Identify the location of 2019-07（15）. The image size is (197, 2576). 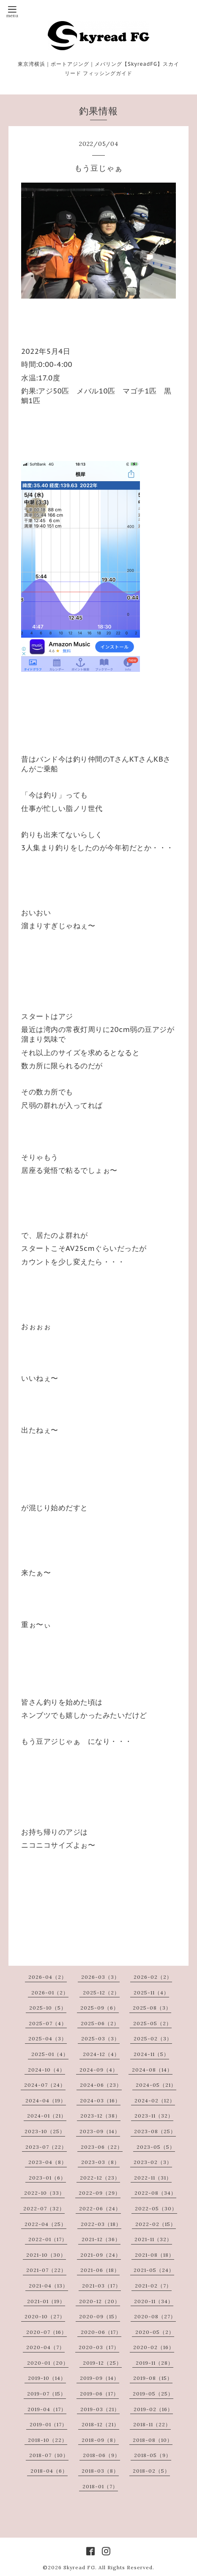
(46, 2393).